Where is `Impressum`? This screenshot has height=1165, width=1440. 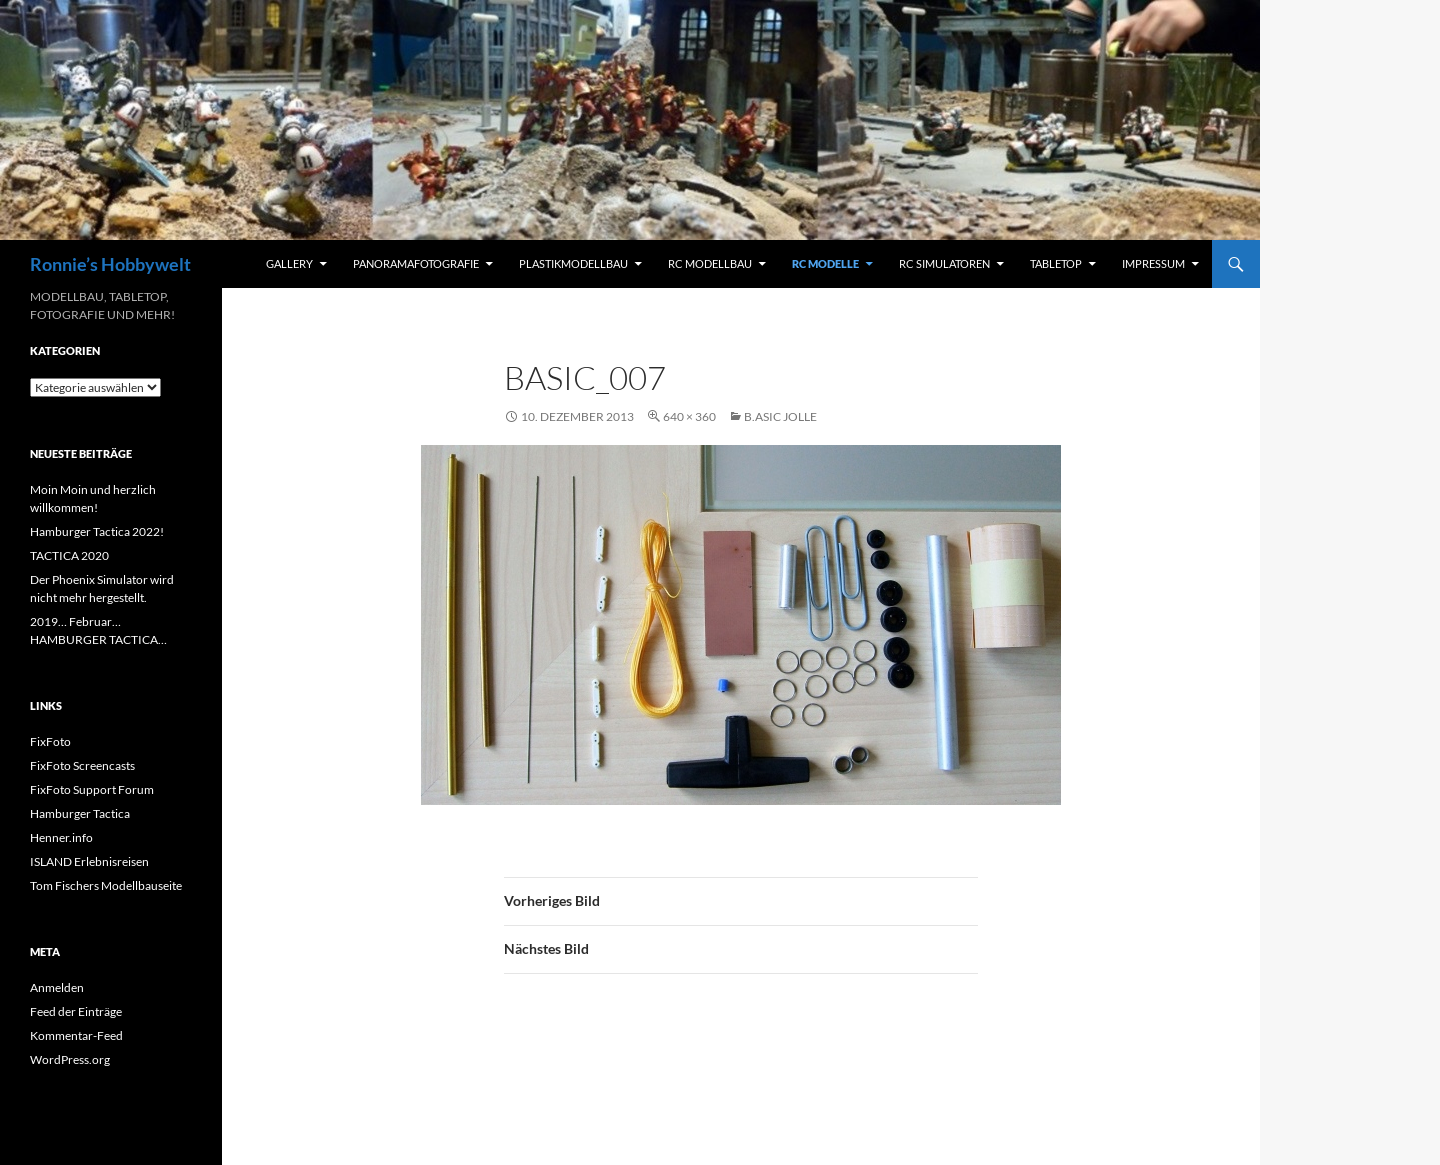
Impressum is located at coordinates (1153, 263).